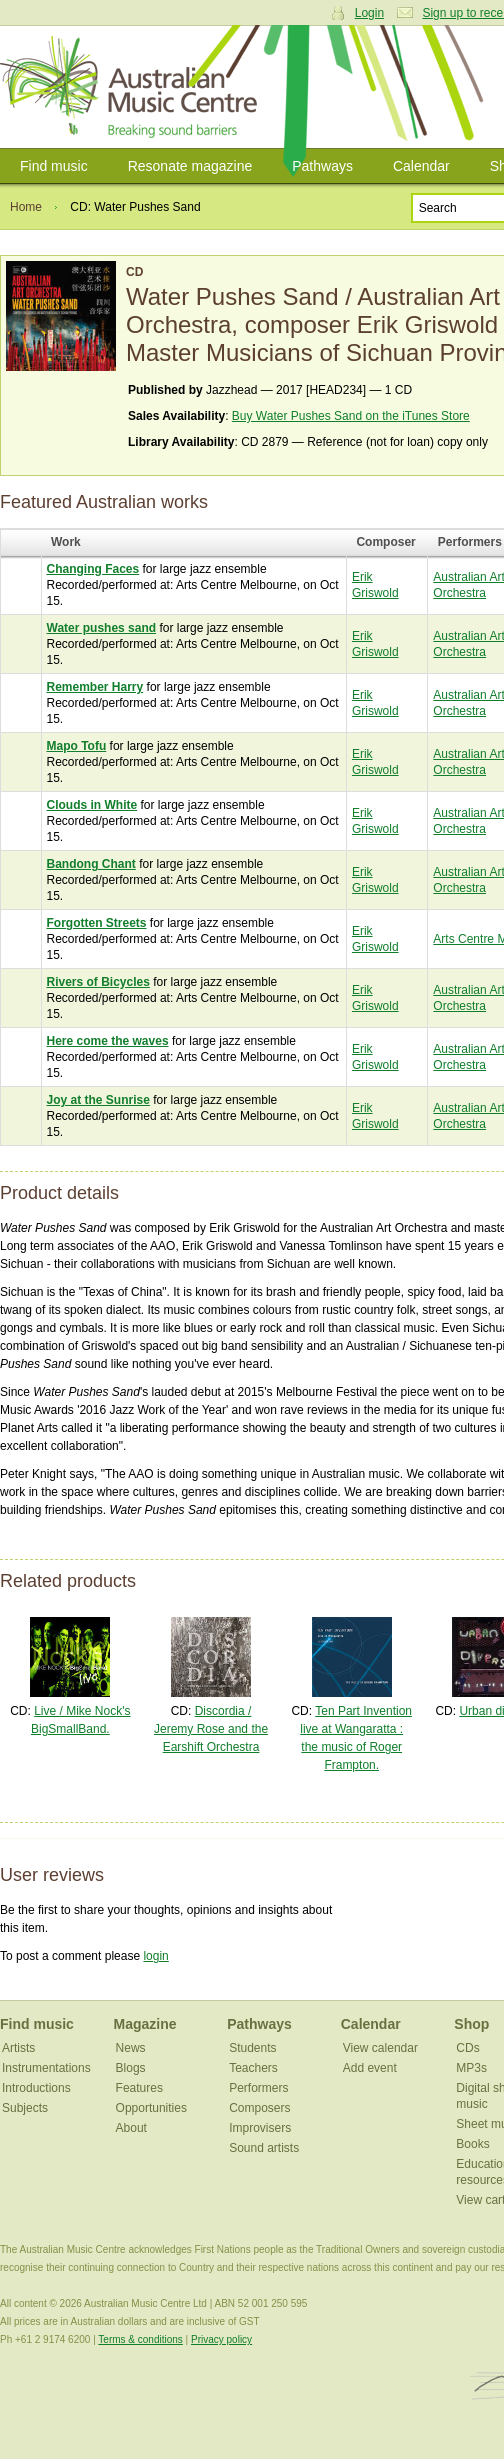 This screenshot has height=2459, width=504. I want to click on Books, so click(472, 2144).